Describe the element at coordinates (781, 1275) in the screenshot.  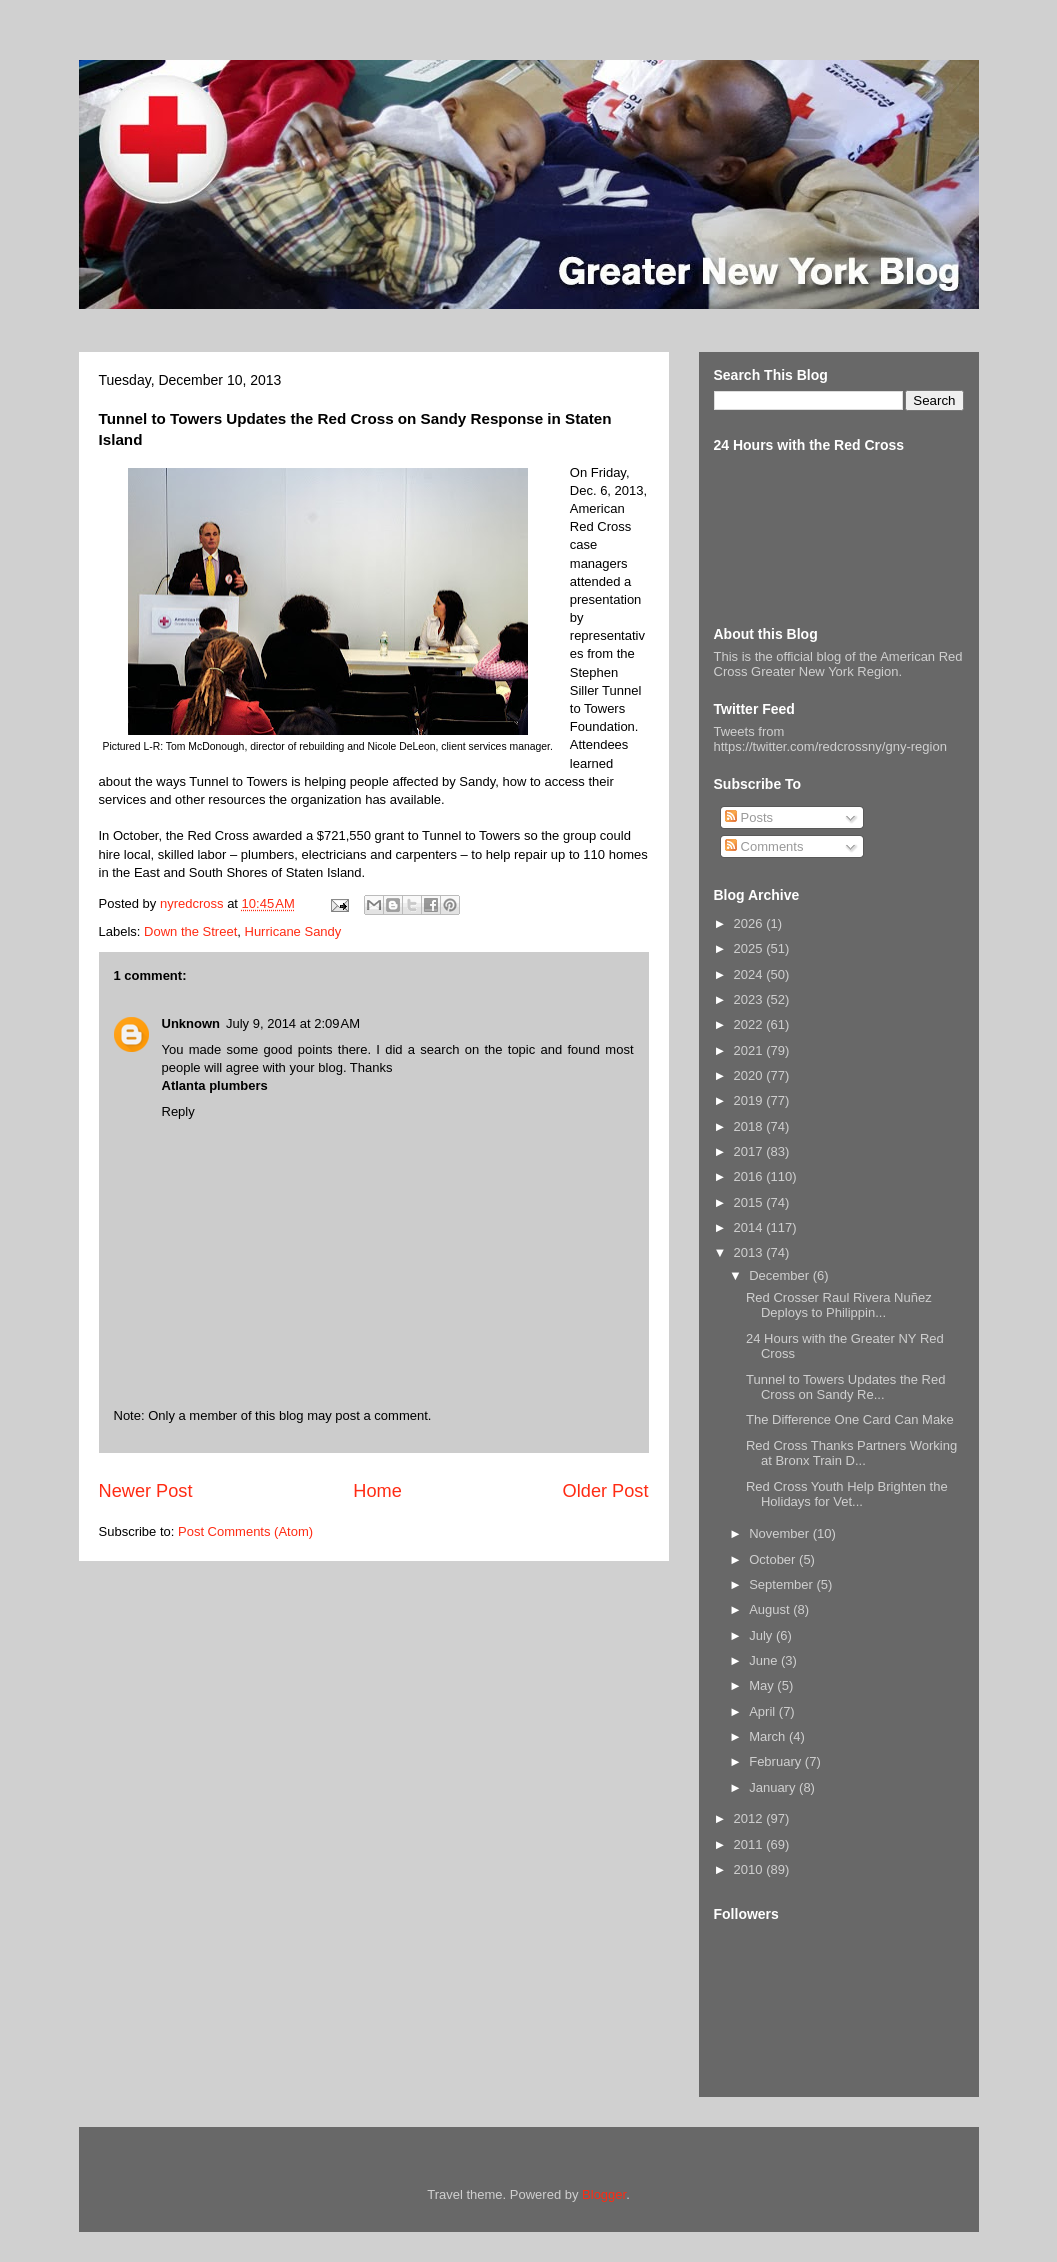
I see `December` at that location.